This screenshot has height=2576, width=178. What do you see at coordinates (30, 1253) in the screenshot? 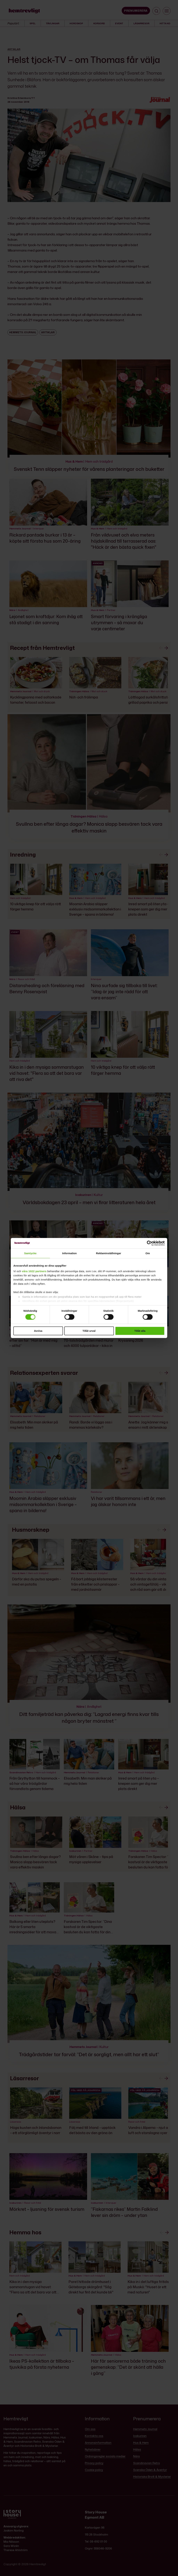
I see `Samtycke [tab]` at bounding box center [30, 1253].